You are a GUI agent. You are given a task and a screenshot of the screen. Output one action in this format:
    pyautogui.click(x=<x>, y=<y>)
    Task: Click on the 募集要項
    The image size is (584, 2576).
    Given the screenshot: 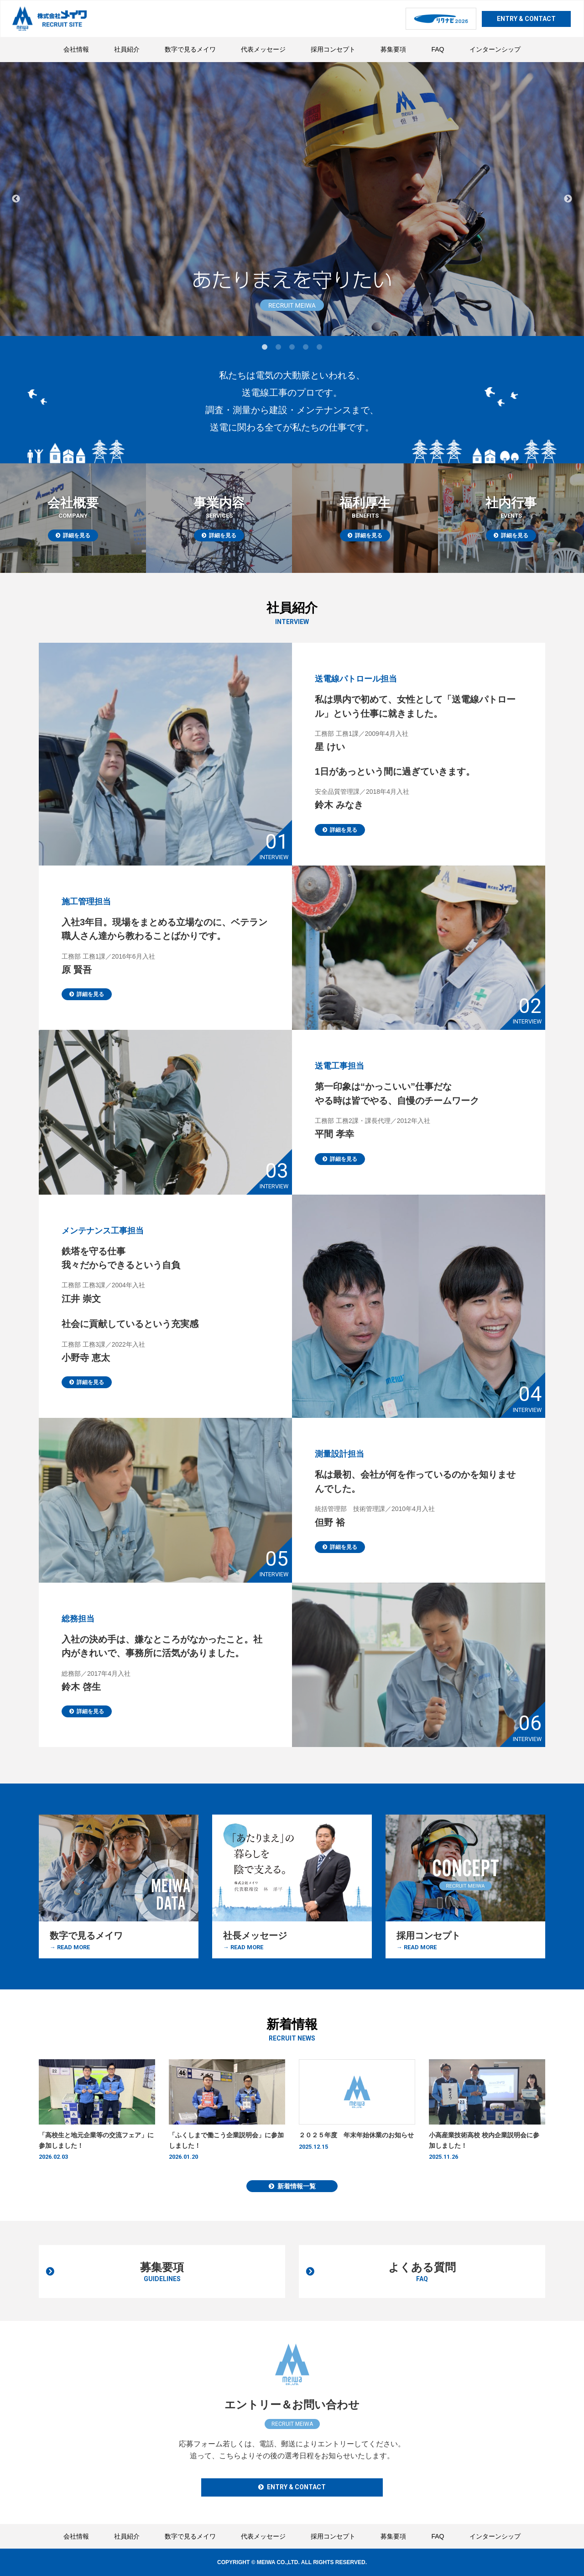 What is the action you would take?
    pyautogui.click(x=393, y=49)
    